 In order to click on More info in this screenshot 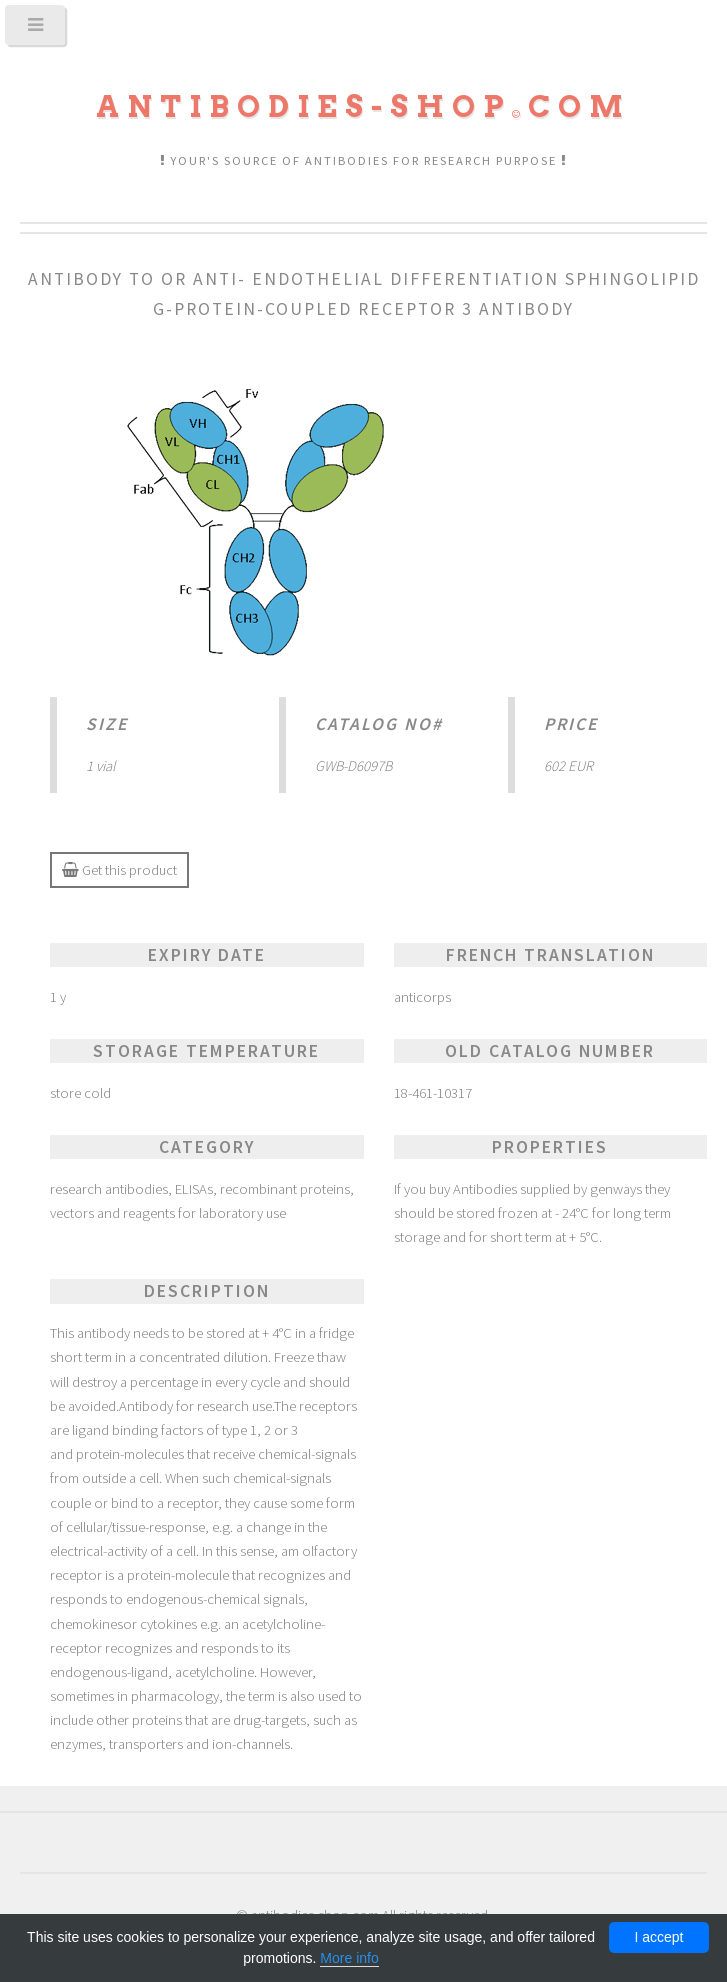, I will do `click(349, 1958)`.